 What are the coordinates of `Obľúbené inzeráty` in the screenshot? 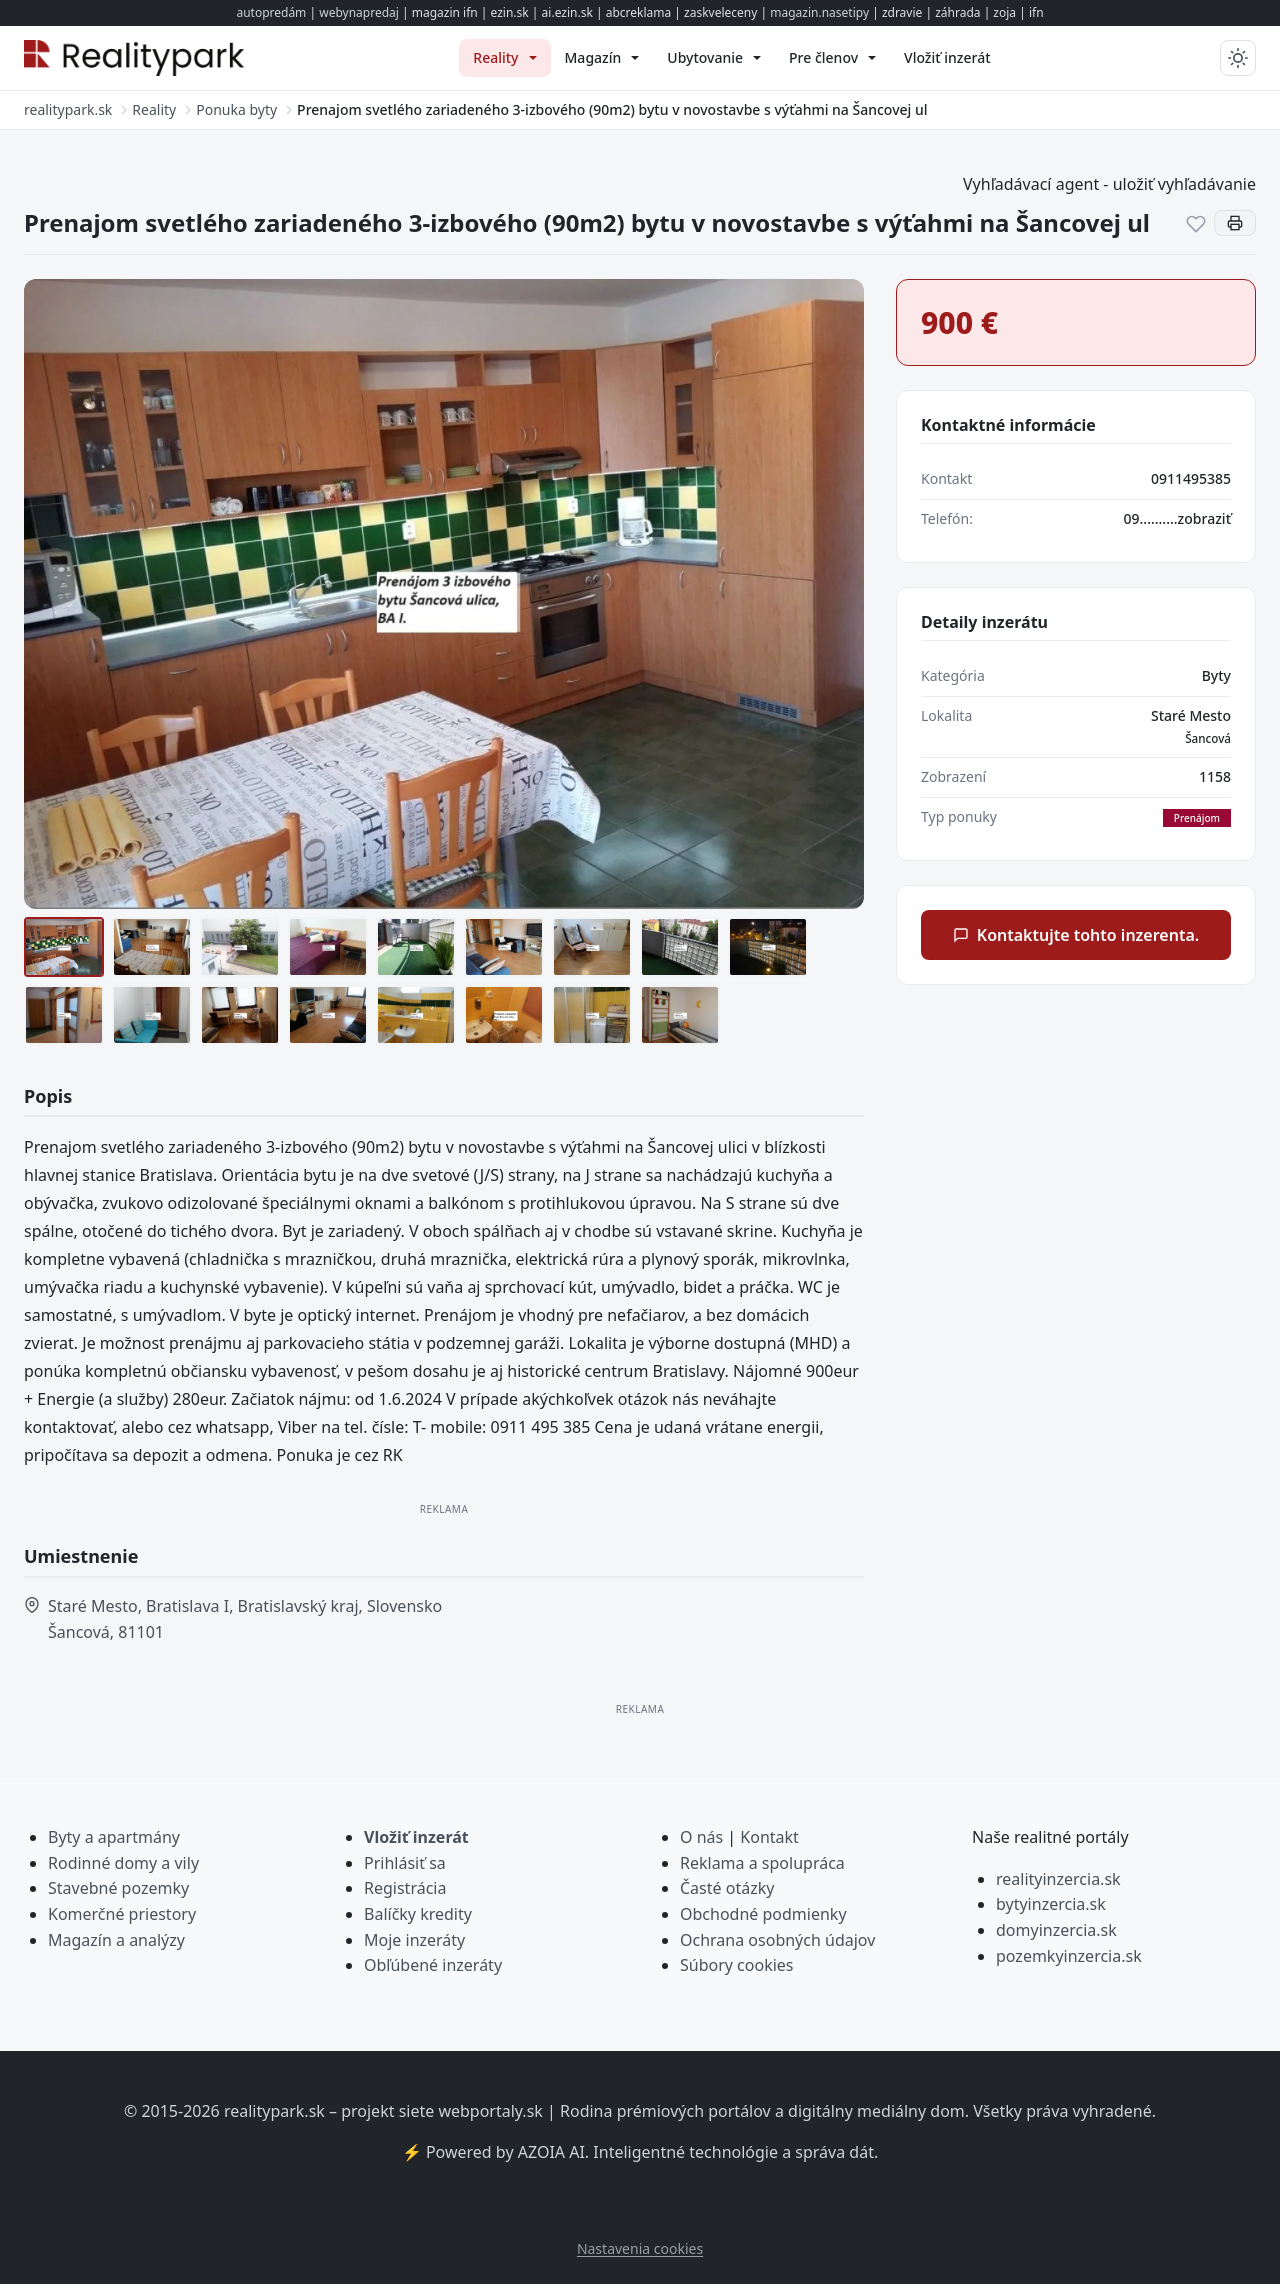 It's located at (433, 1965).